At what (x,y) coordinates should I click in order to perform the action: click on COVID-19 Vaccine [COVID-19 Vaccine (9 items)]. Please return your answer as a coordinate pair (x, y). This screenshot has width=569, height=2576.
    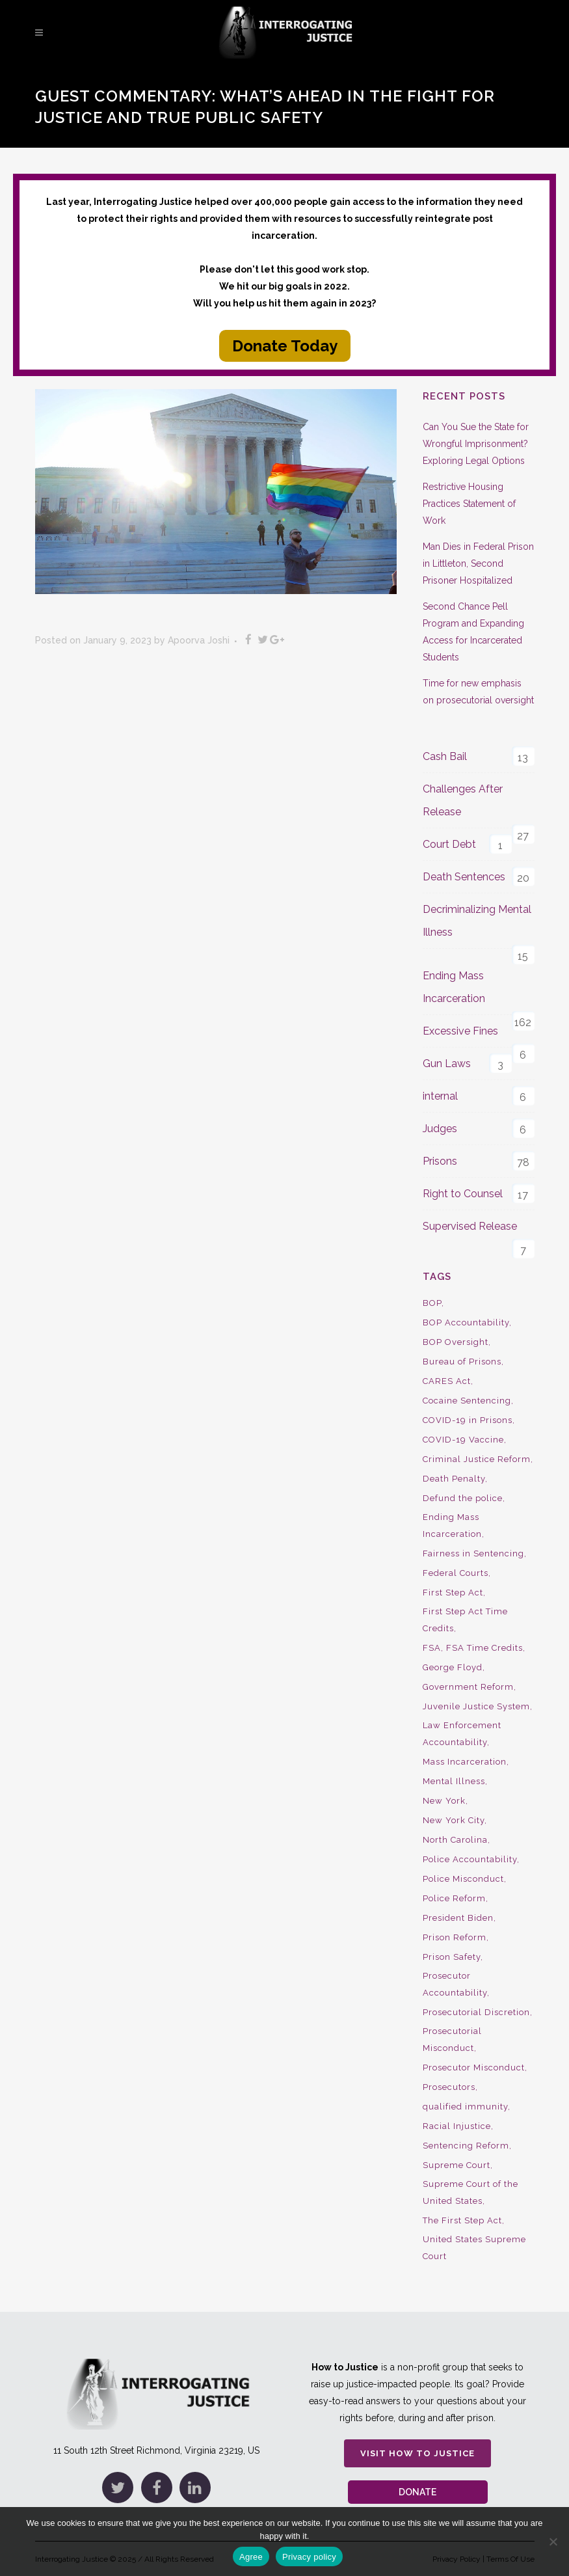
    Looking at the image, I should click on (463, 1439).